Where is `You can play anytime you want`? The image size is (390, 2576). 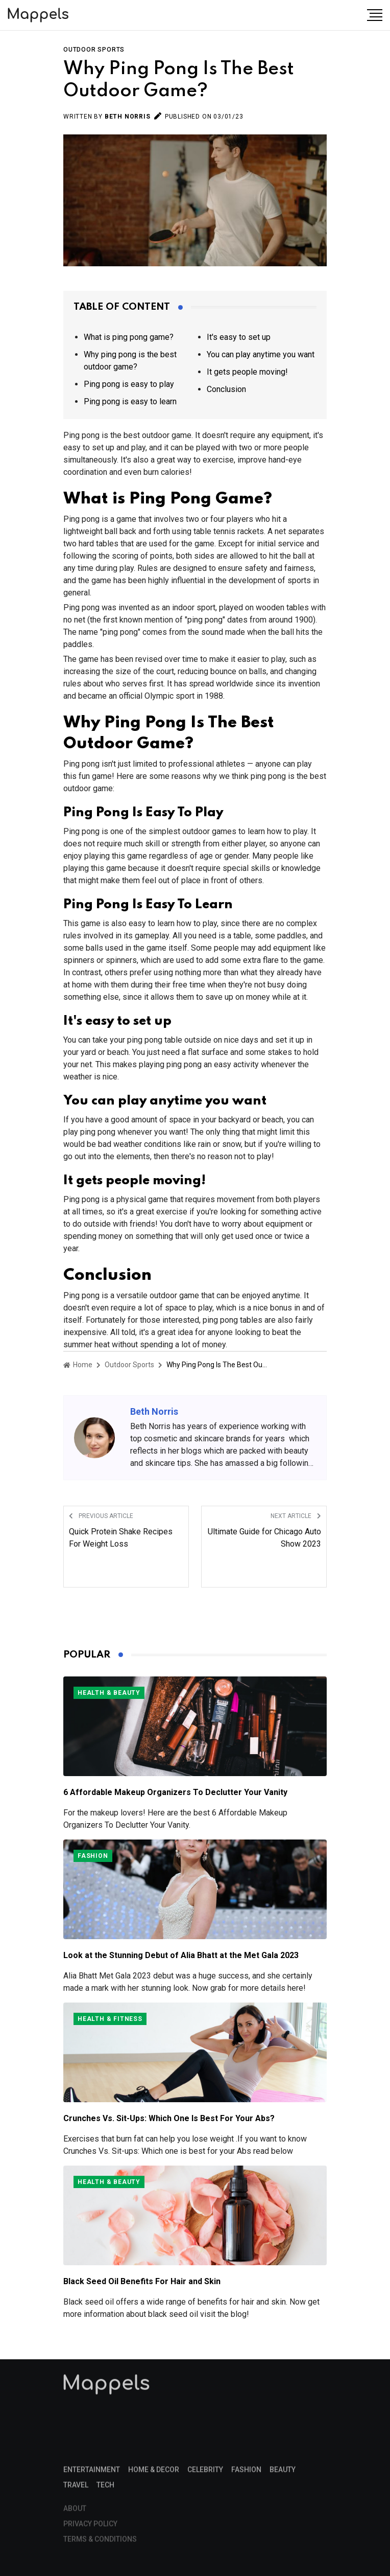
You can play anytime you want is located at coordinates (260, 354).